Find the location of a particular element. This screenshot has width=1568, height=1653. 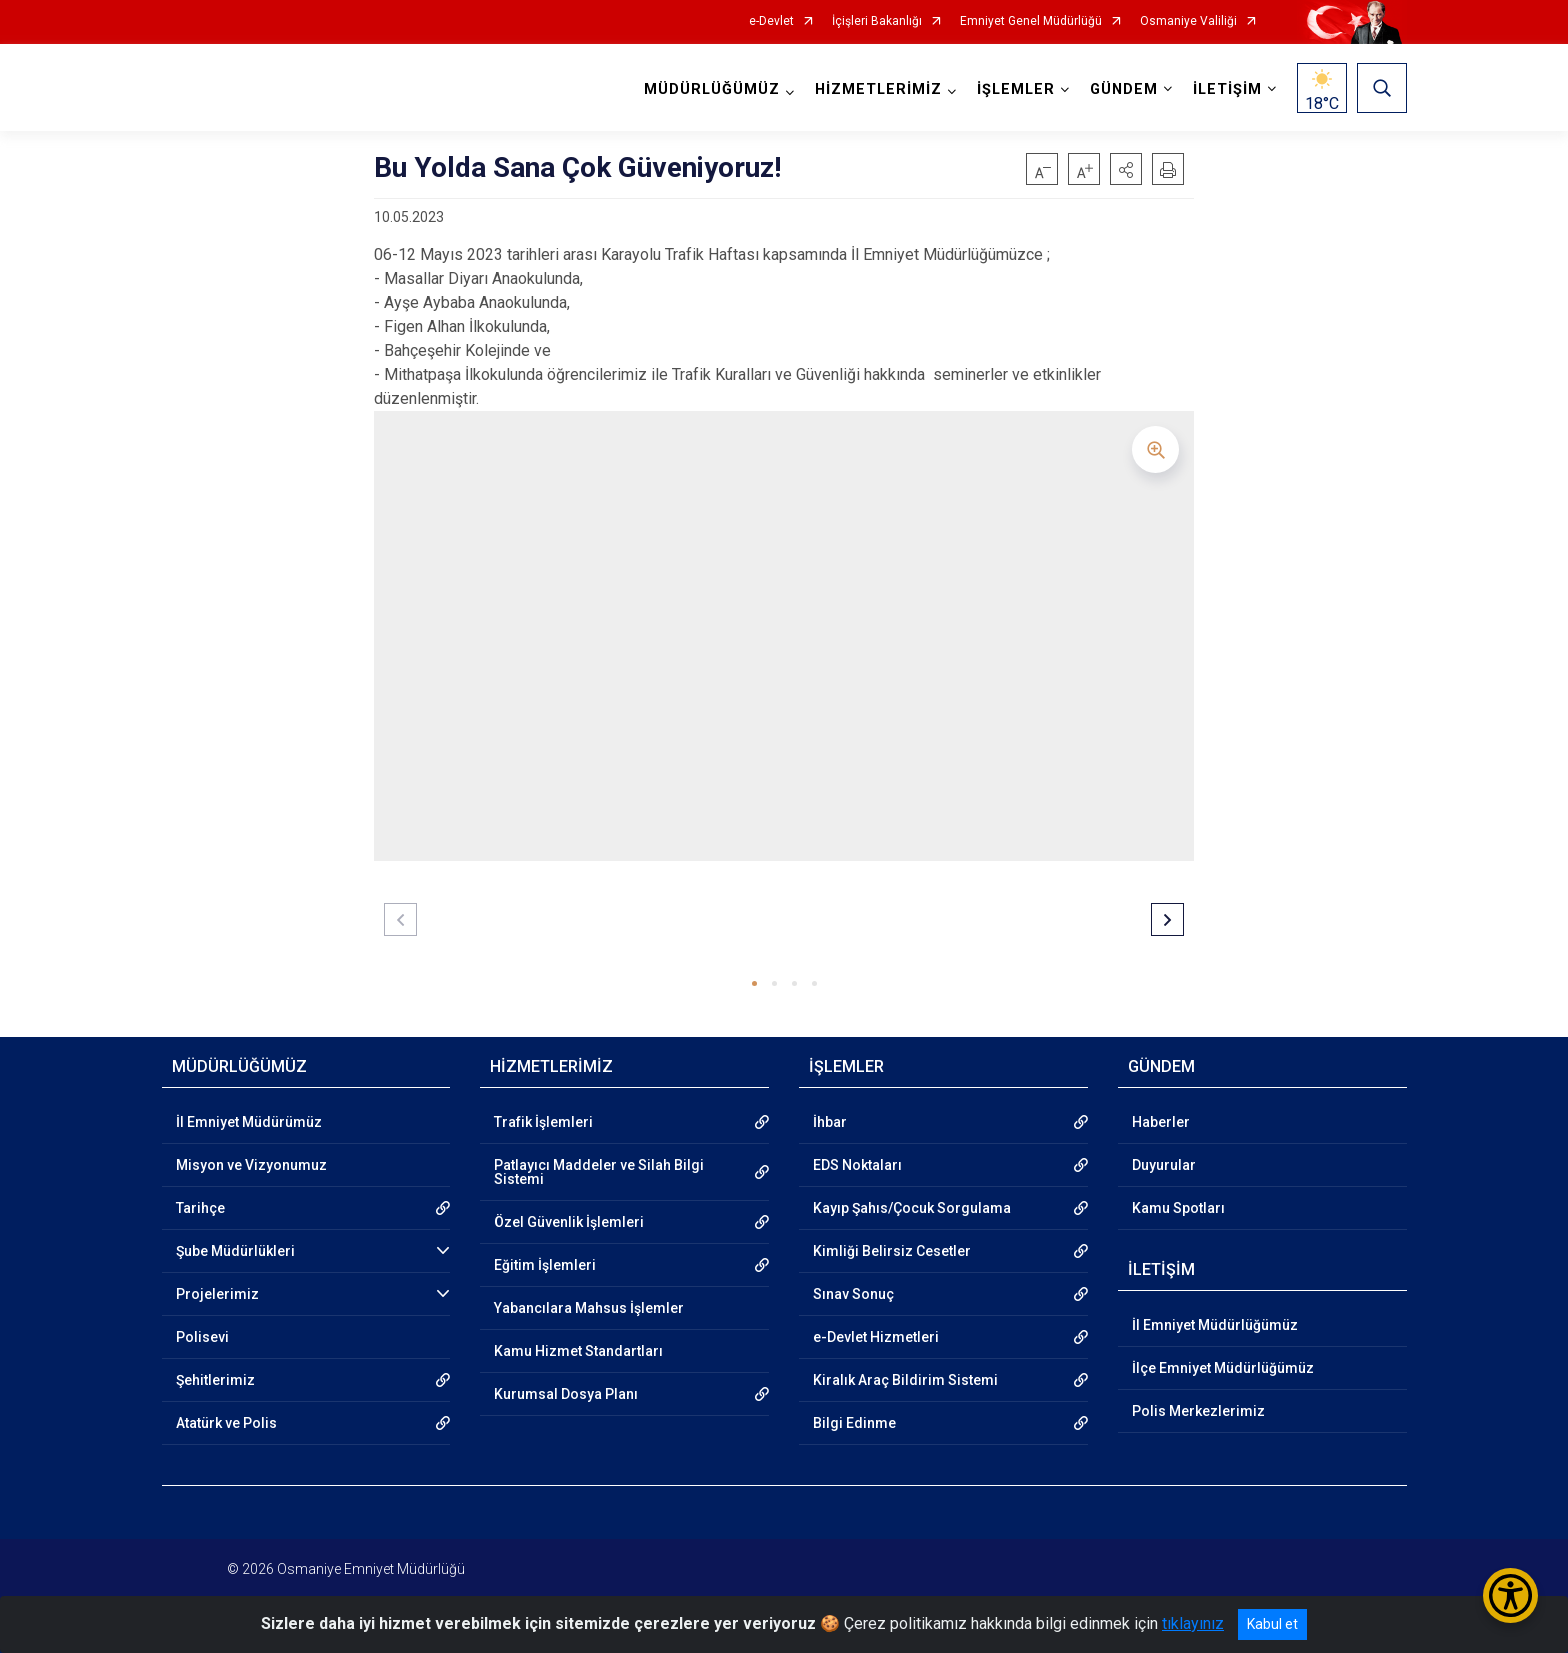

e-Devlet Hizmetleri is located at coordinates (876, 1337).